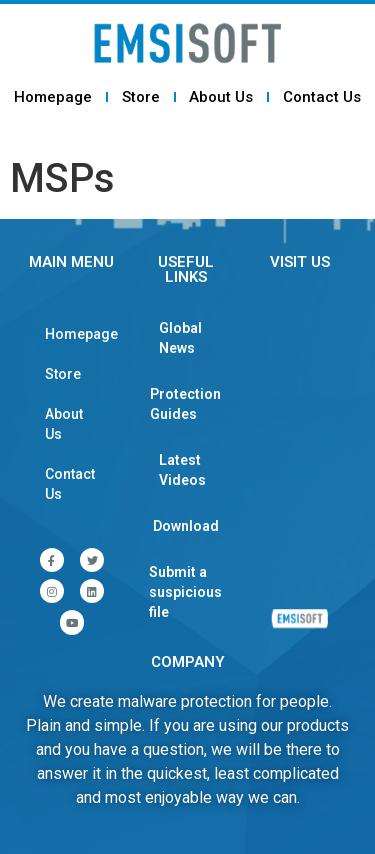 This screenshot has width=375, height=854. What do you see at coordinates (221, 97) in the screenshot?
I see `About Us` at bounding box center [221, 97].